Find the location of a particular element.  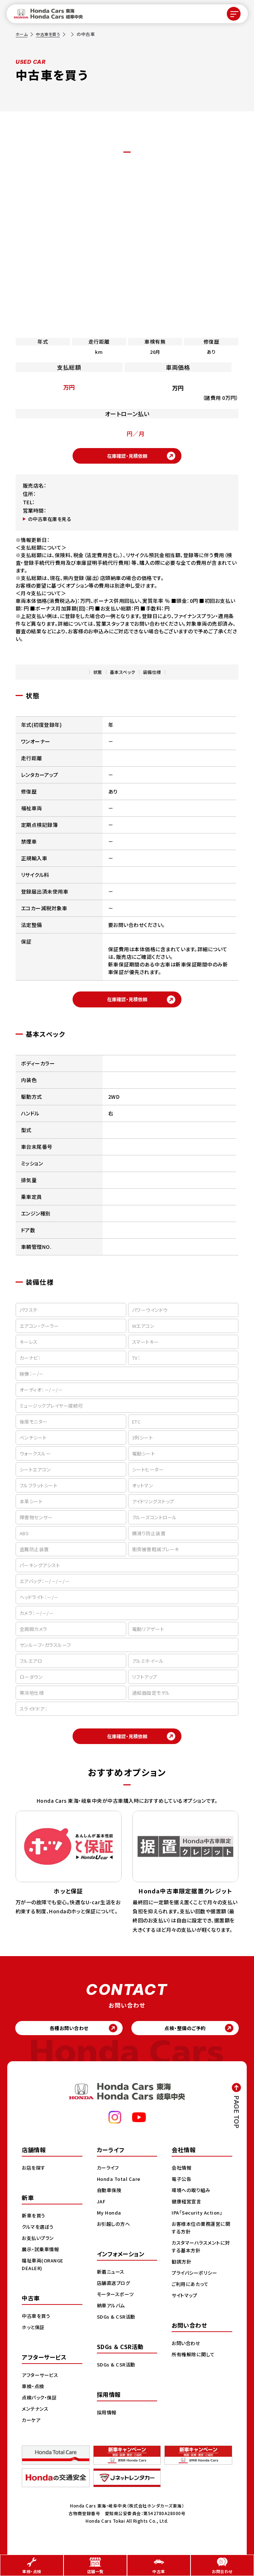

Honda Total Care is located at coordinates (120, 2186).